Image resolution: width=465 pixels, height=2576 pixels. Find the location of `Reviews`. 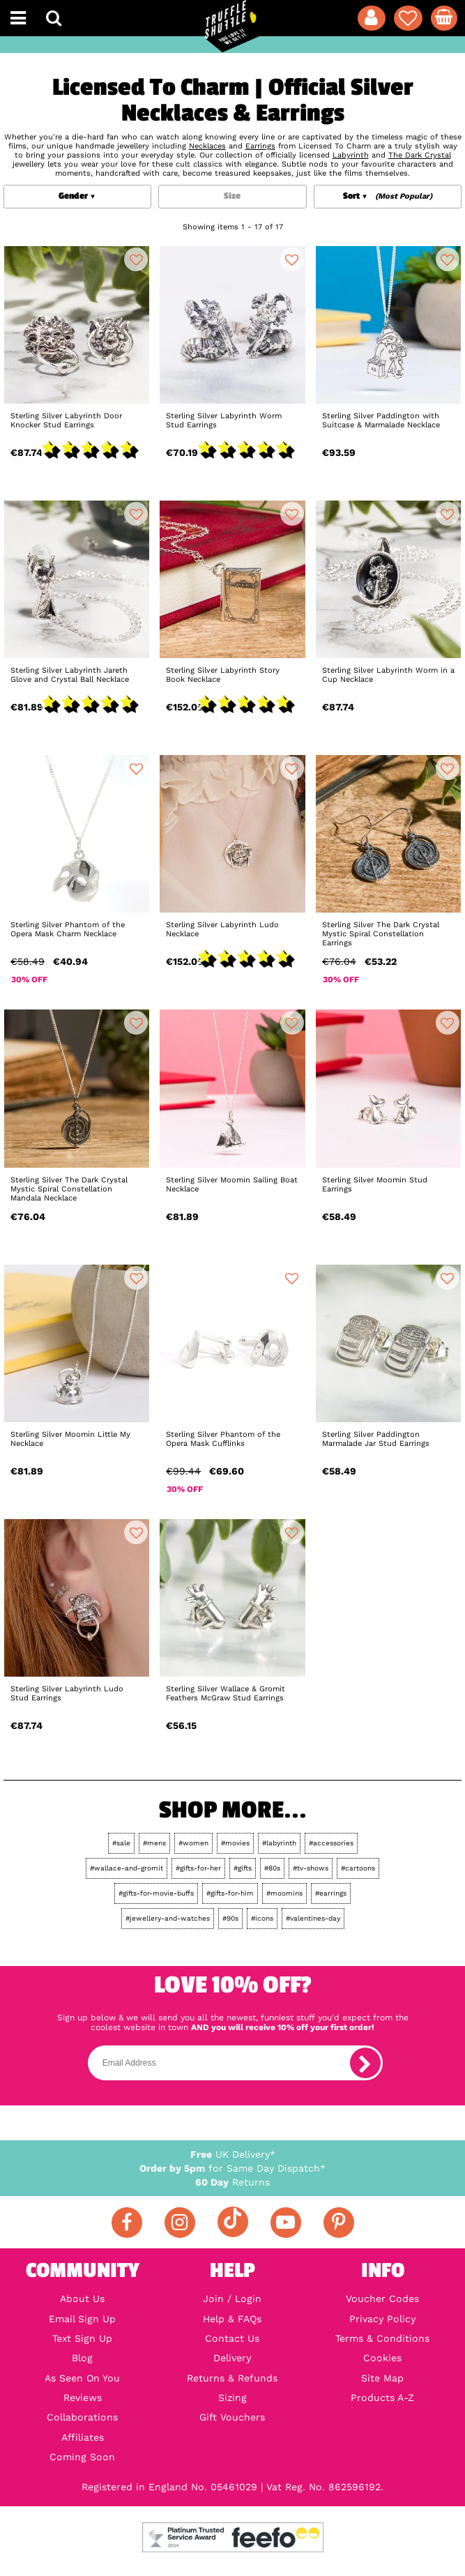

Reviews is located at coordinates (82, 2397).